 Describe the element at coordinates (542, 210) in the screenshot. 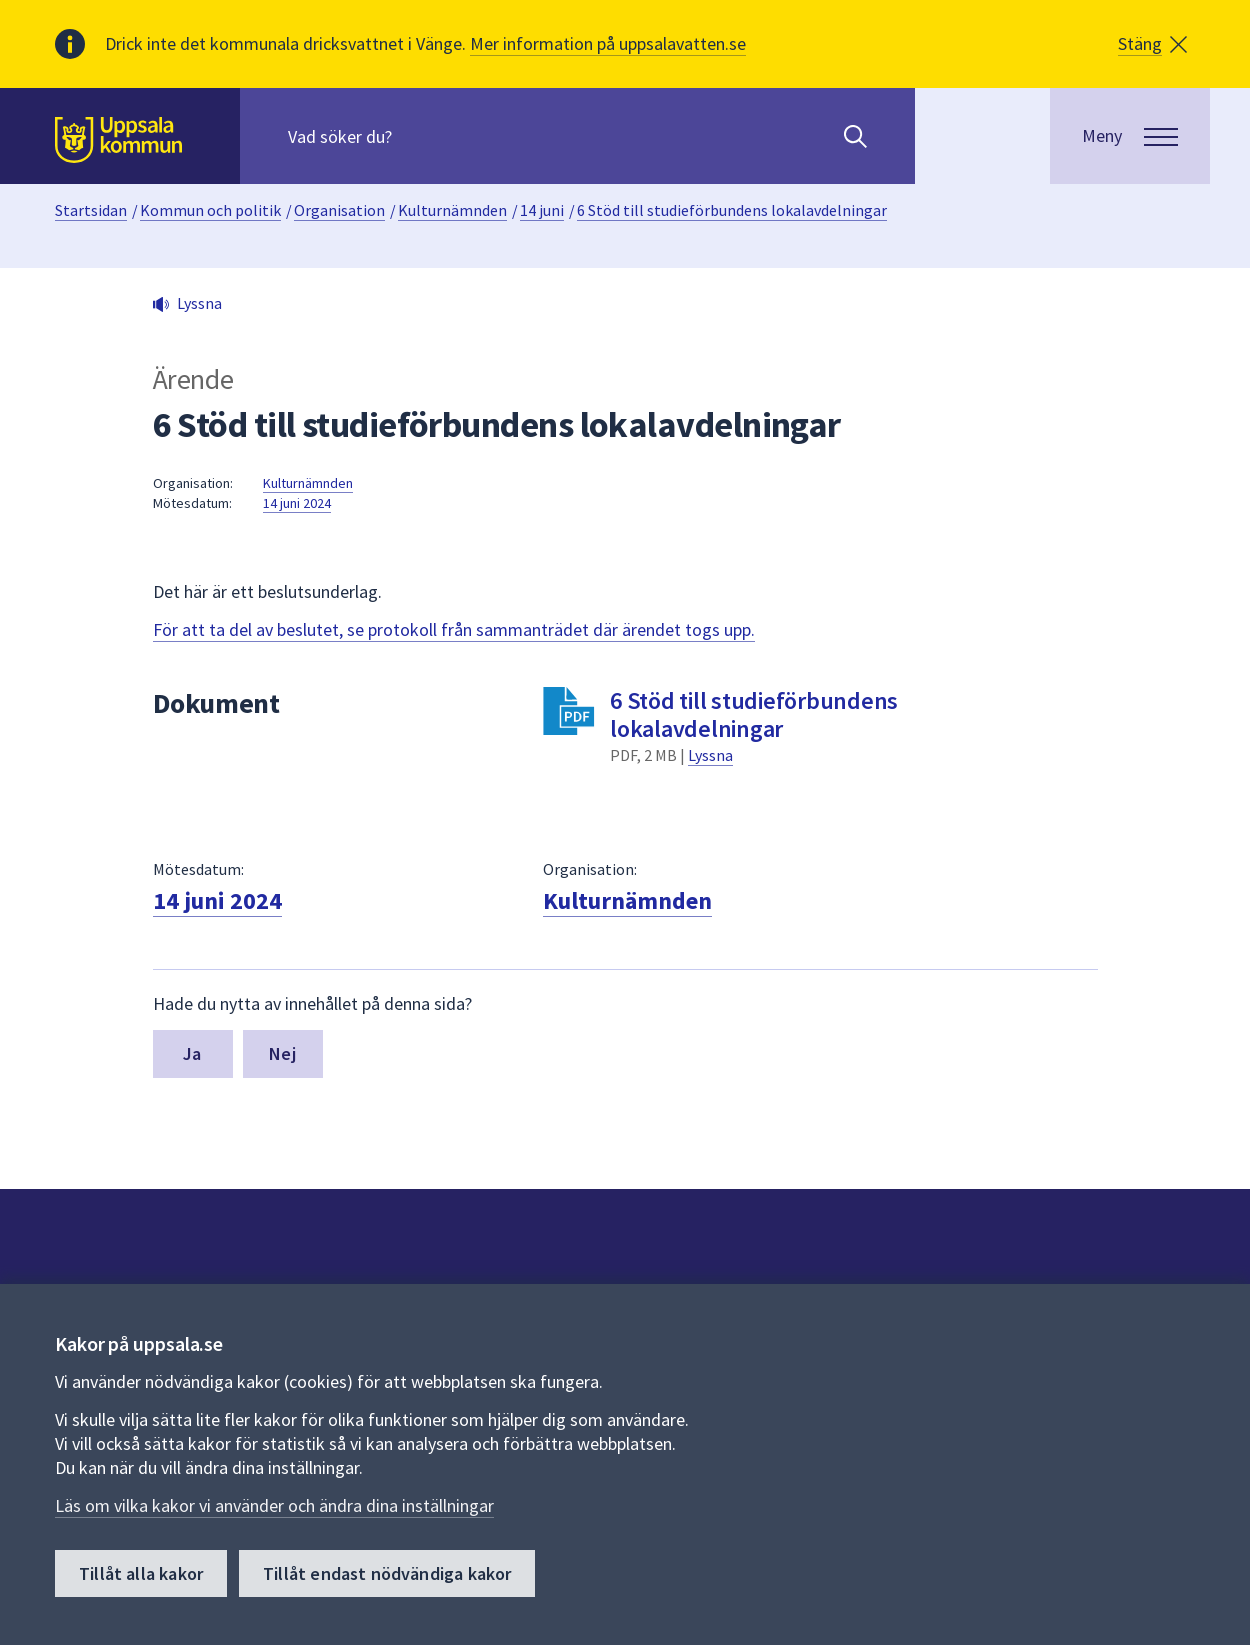

I see `14 juni` at that location.